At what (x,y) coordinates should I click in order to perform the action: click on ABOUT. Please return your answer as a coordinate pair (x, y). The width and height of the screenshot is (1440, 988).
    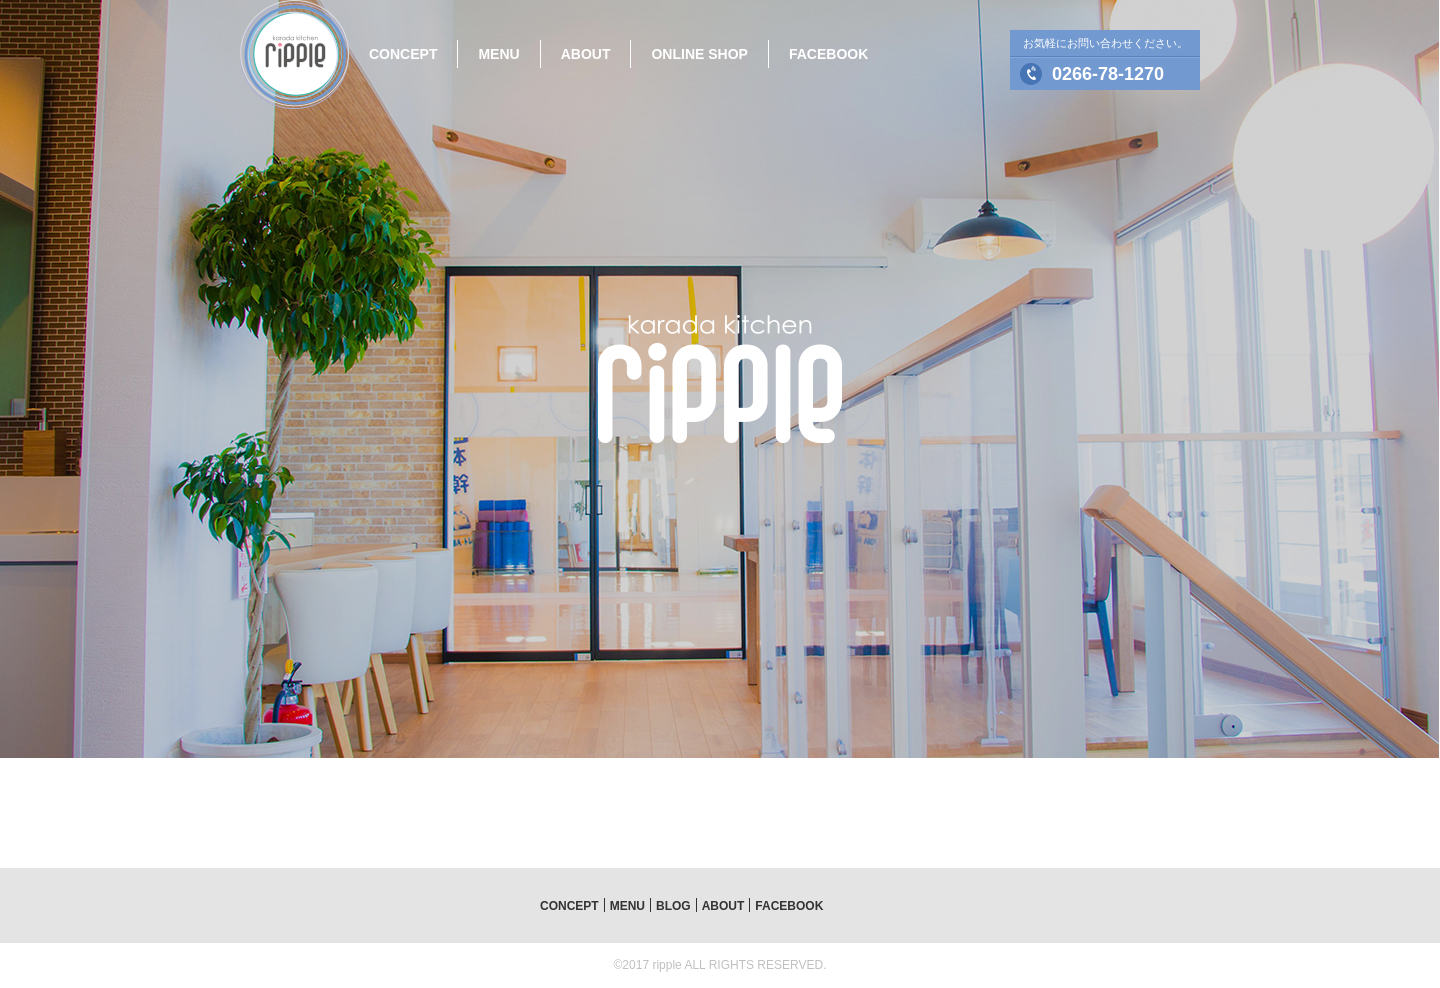
    Looking at the image, I should click on (586, 54).